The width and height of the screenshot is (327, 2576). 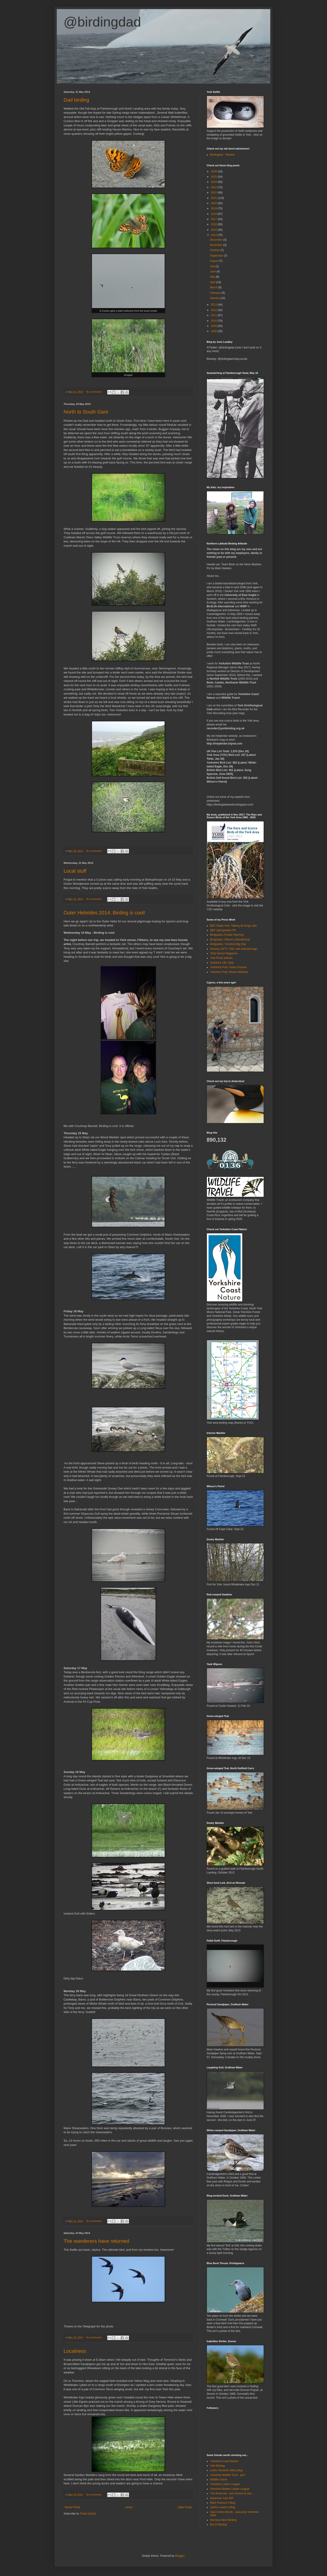 I want to click on 2020, so click(x=214, y=203).